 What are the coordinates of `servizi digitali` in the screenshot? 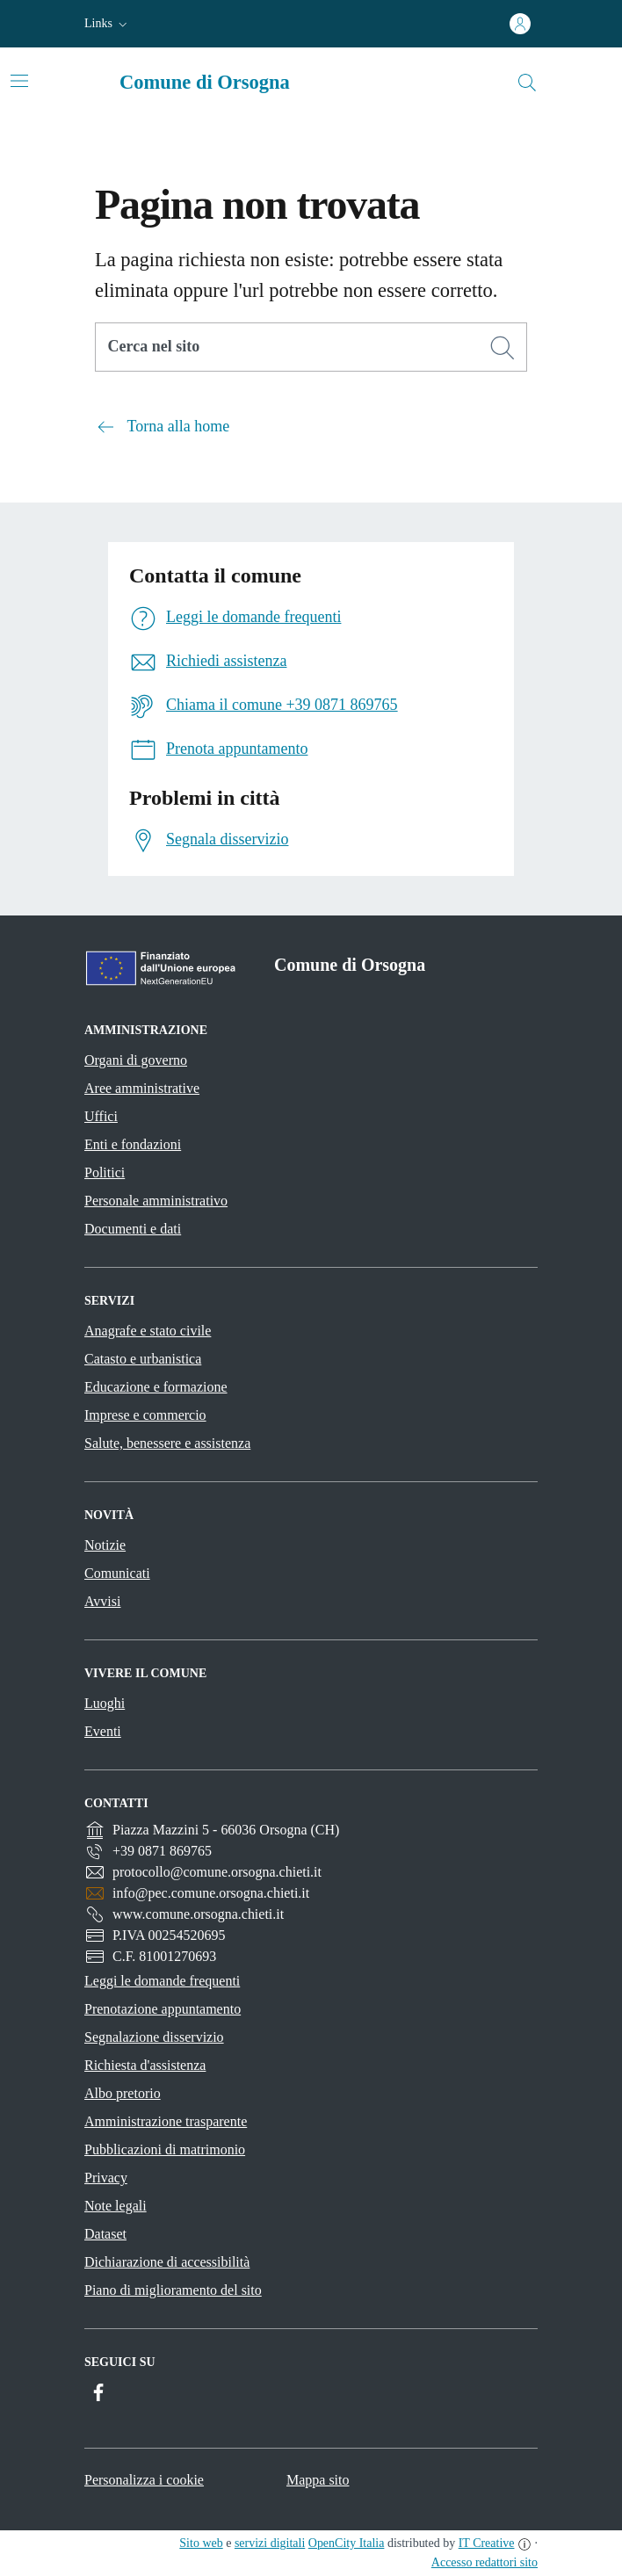 It's located at (270, 2543).